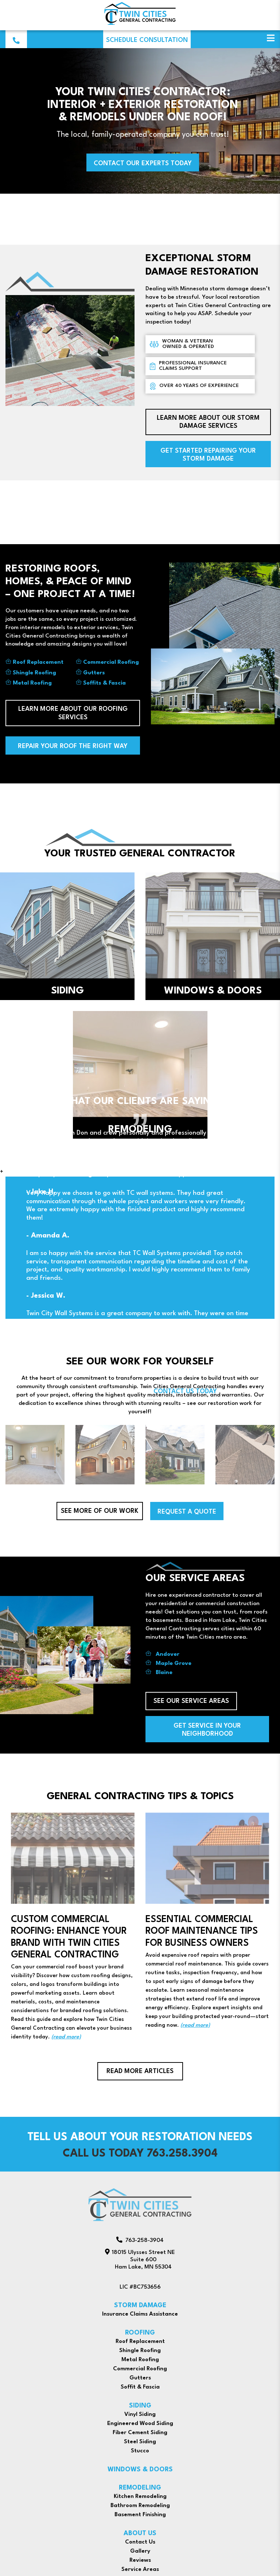 This screenshot has height=2576, width=280. Describe the element at coordinates (140, 2314) in the screenshot. I see `Insurance Claims Assistance` at that location.